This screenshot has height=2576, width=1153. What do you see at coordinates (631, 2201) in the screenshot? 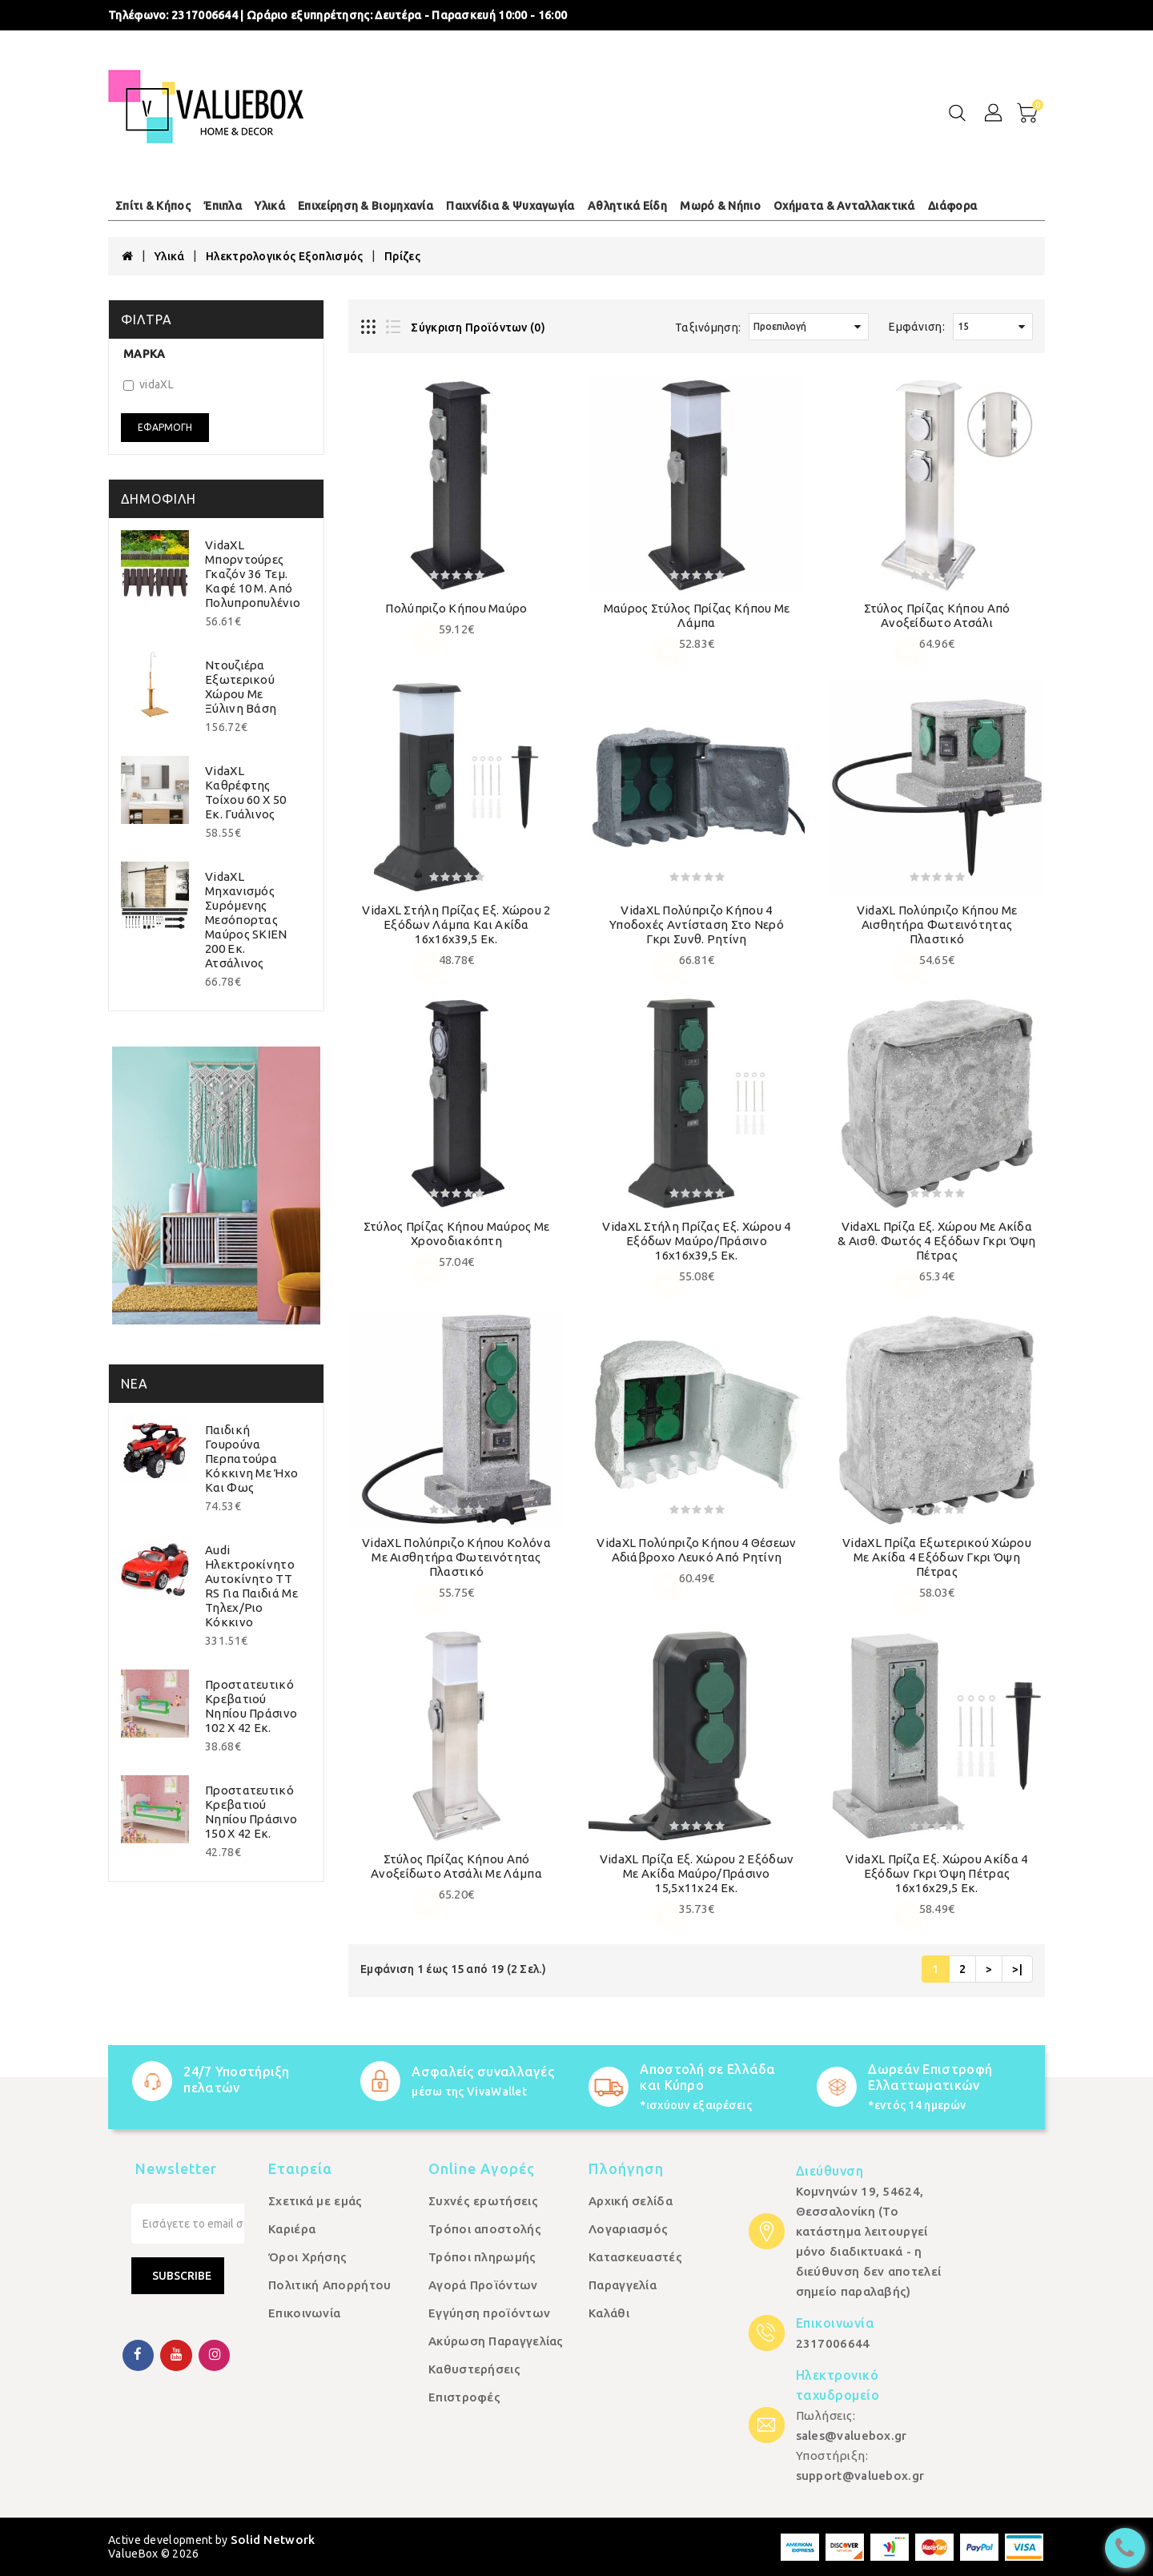
I see `Αρχική σελίδα` at bounding box center [631, 2201].